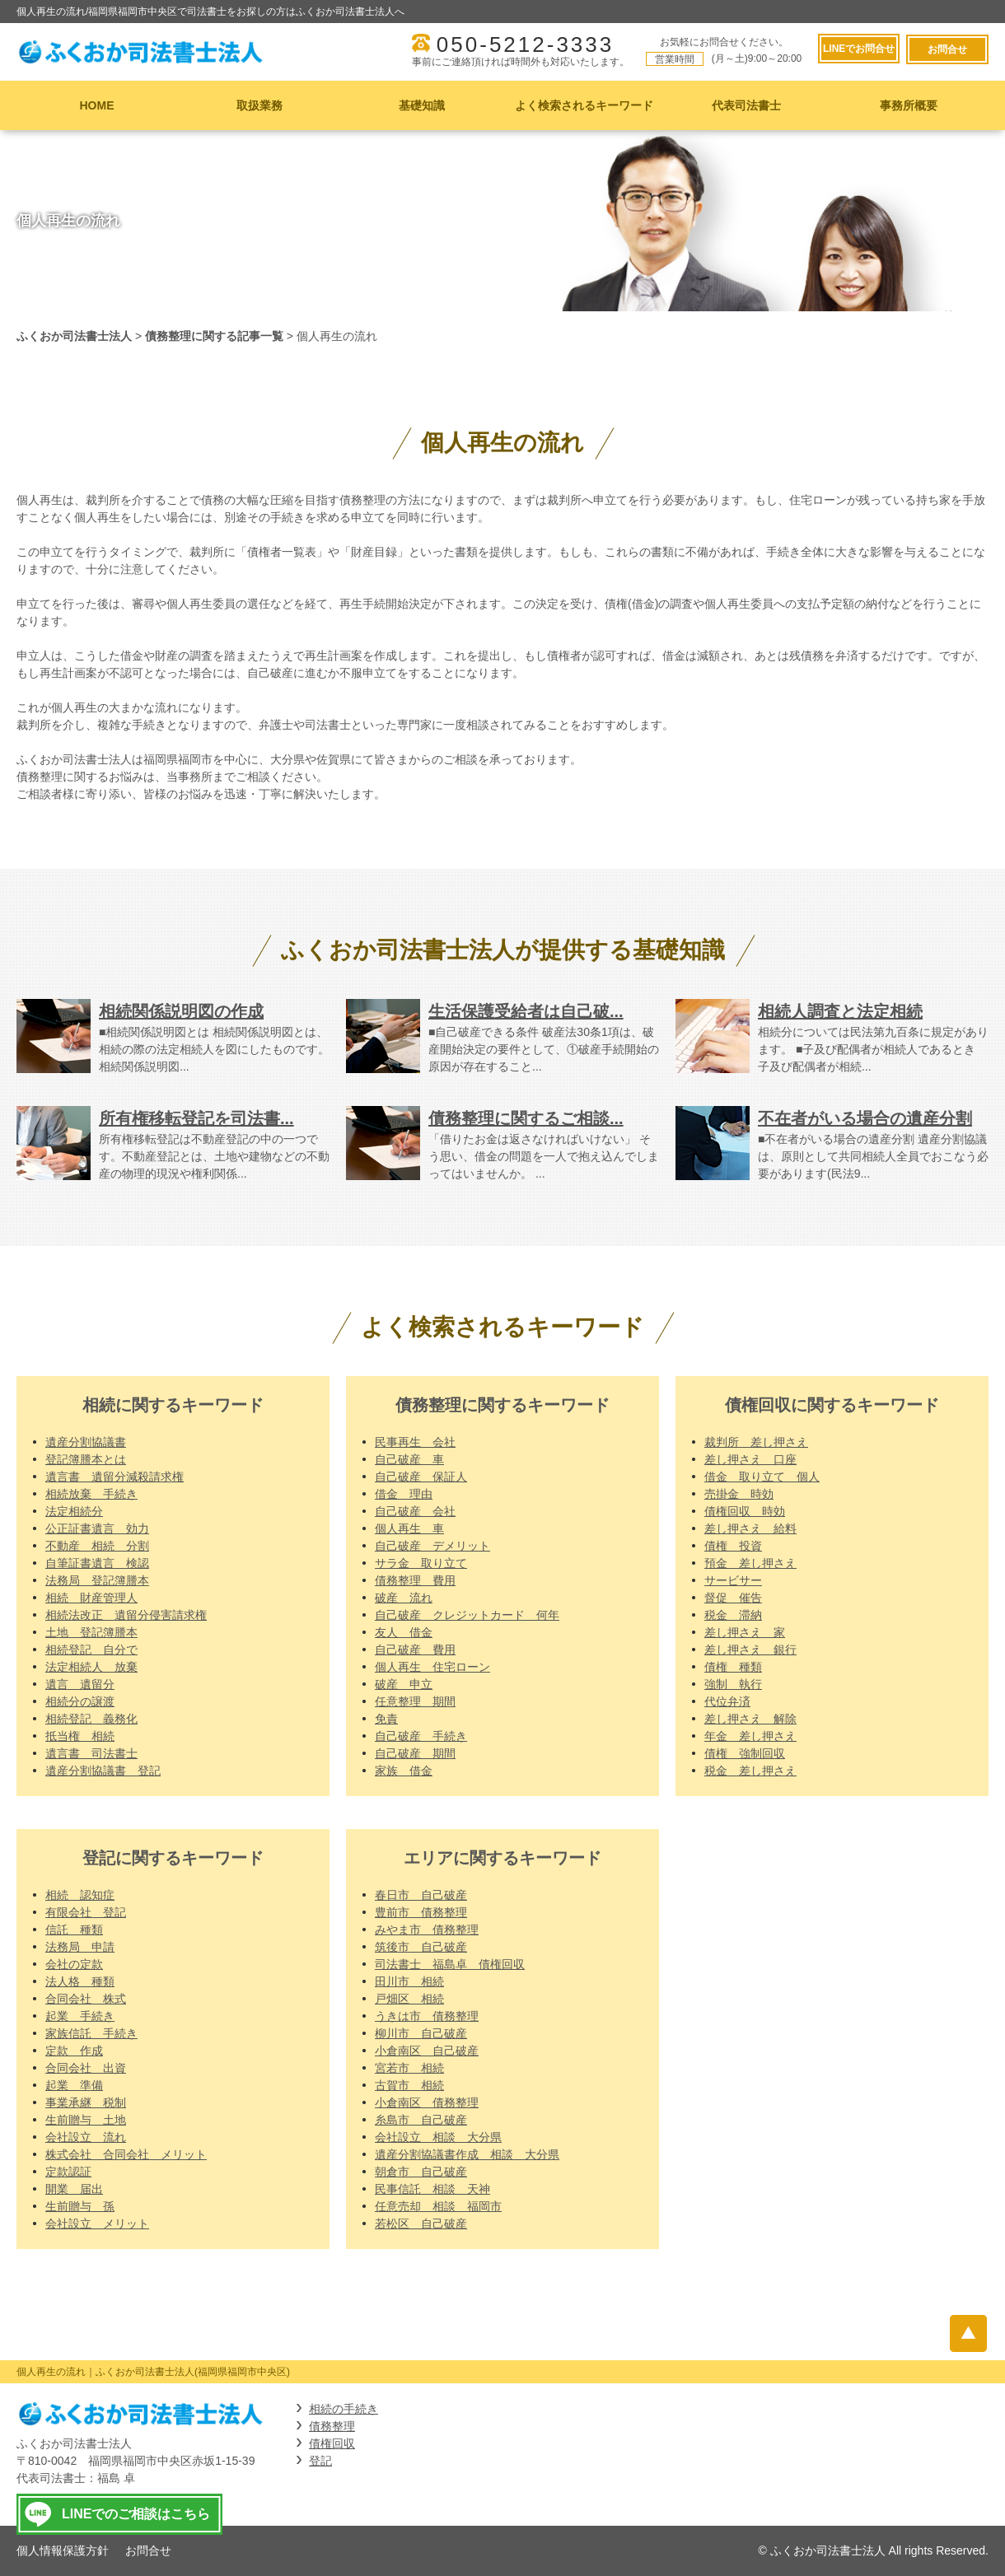  What do you see at coordinates (62, 2550) in the screenshot?
I see `個人情報保護方針` at bounding box center [62, 2550].